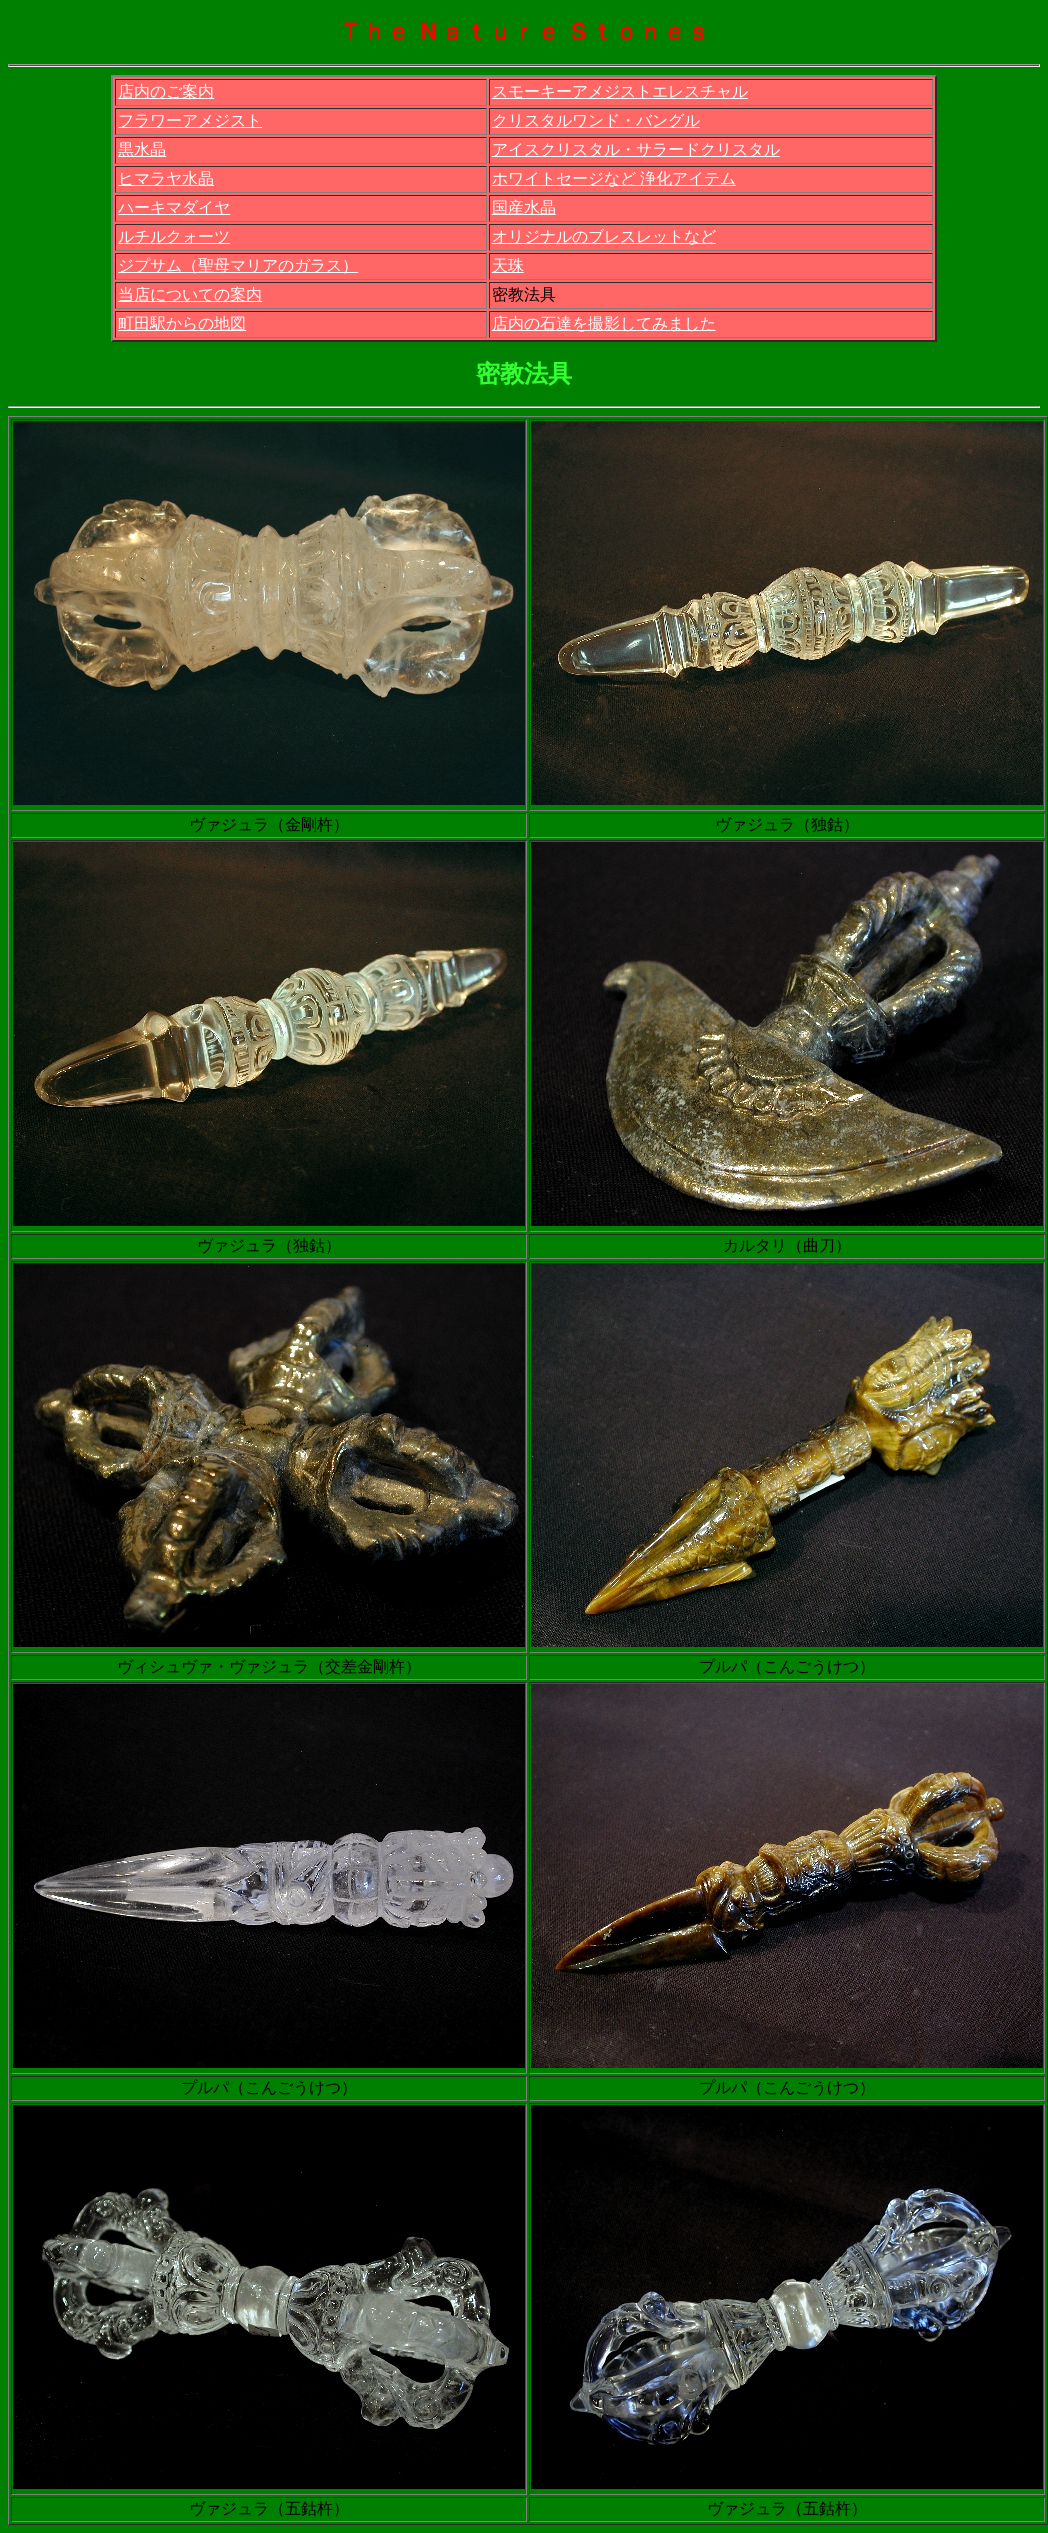 Image resolution: width=1048 pixels, height=2533 pixels. I want to click on フラワーアメジスト, so click(190, 120).